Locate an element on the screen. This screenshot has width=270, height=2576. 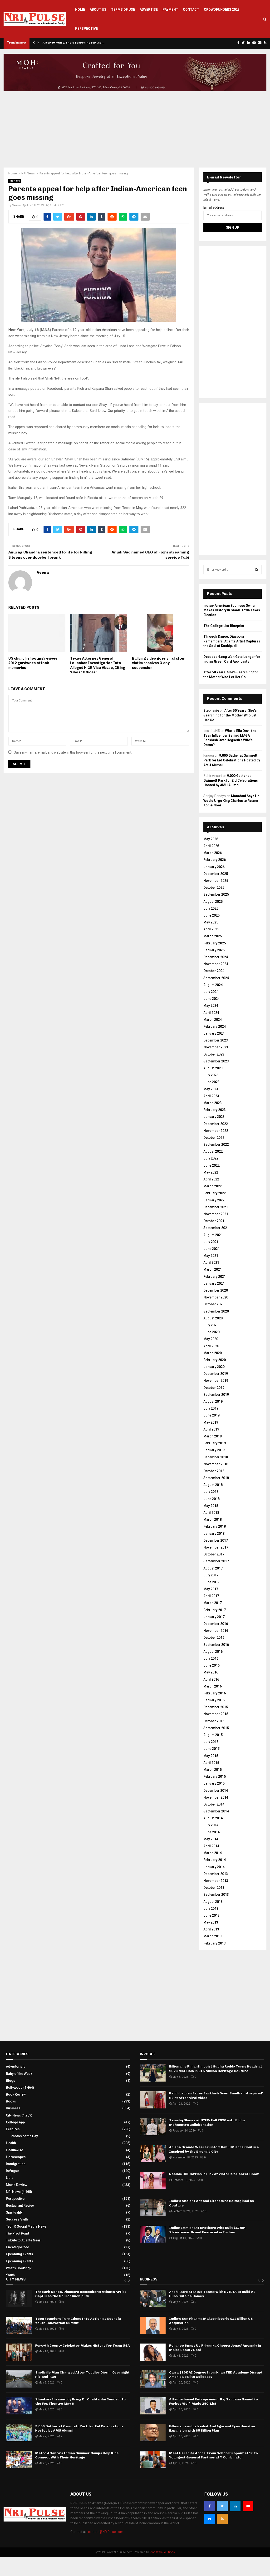
March 2023 is located at coordinates (212, 1122).